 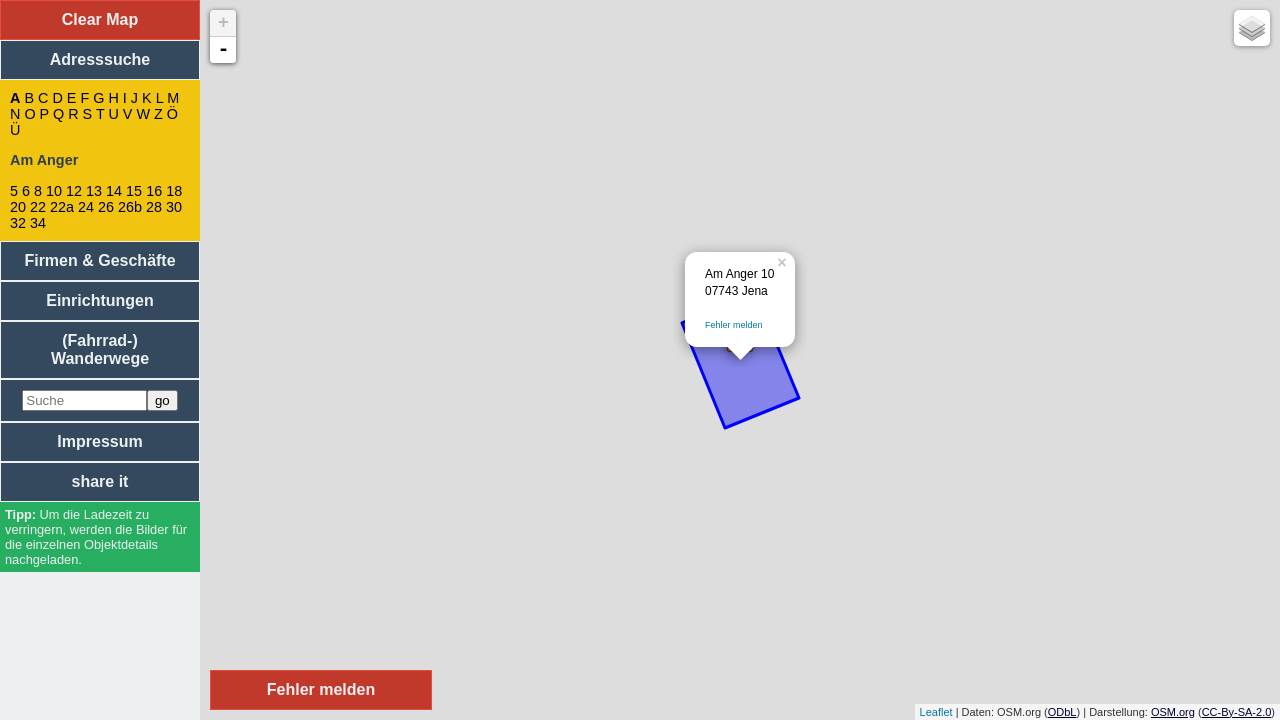 I want to click on 22a, so click(x=62, y=207).